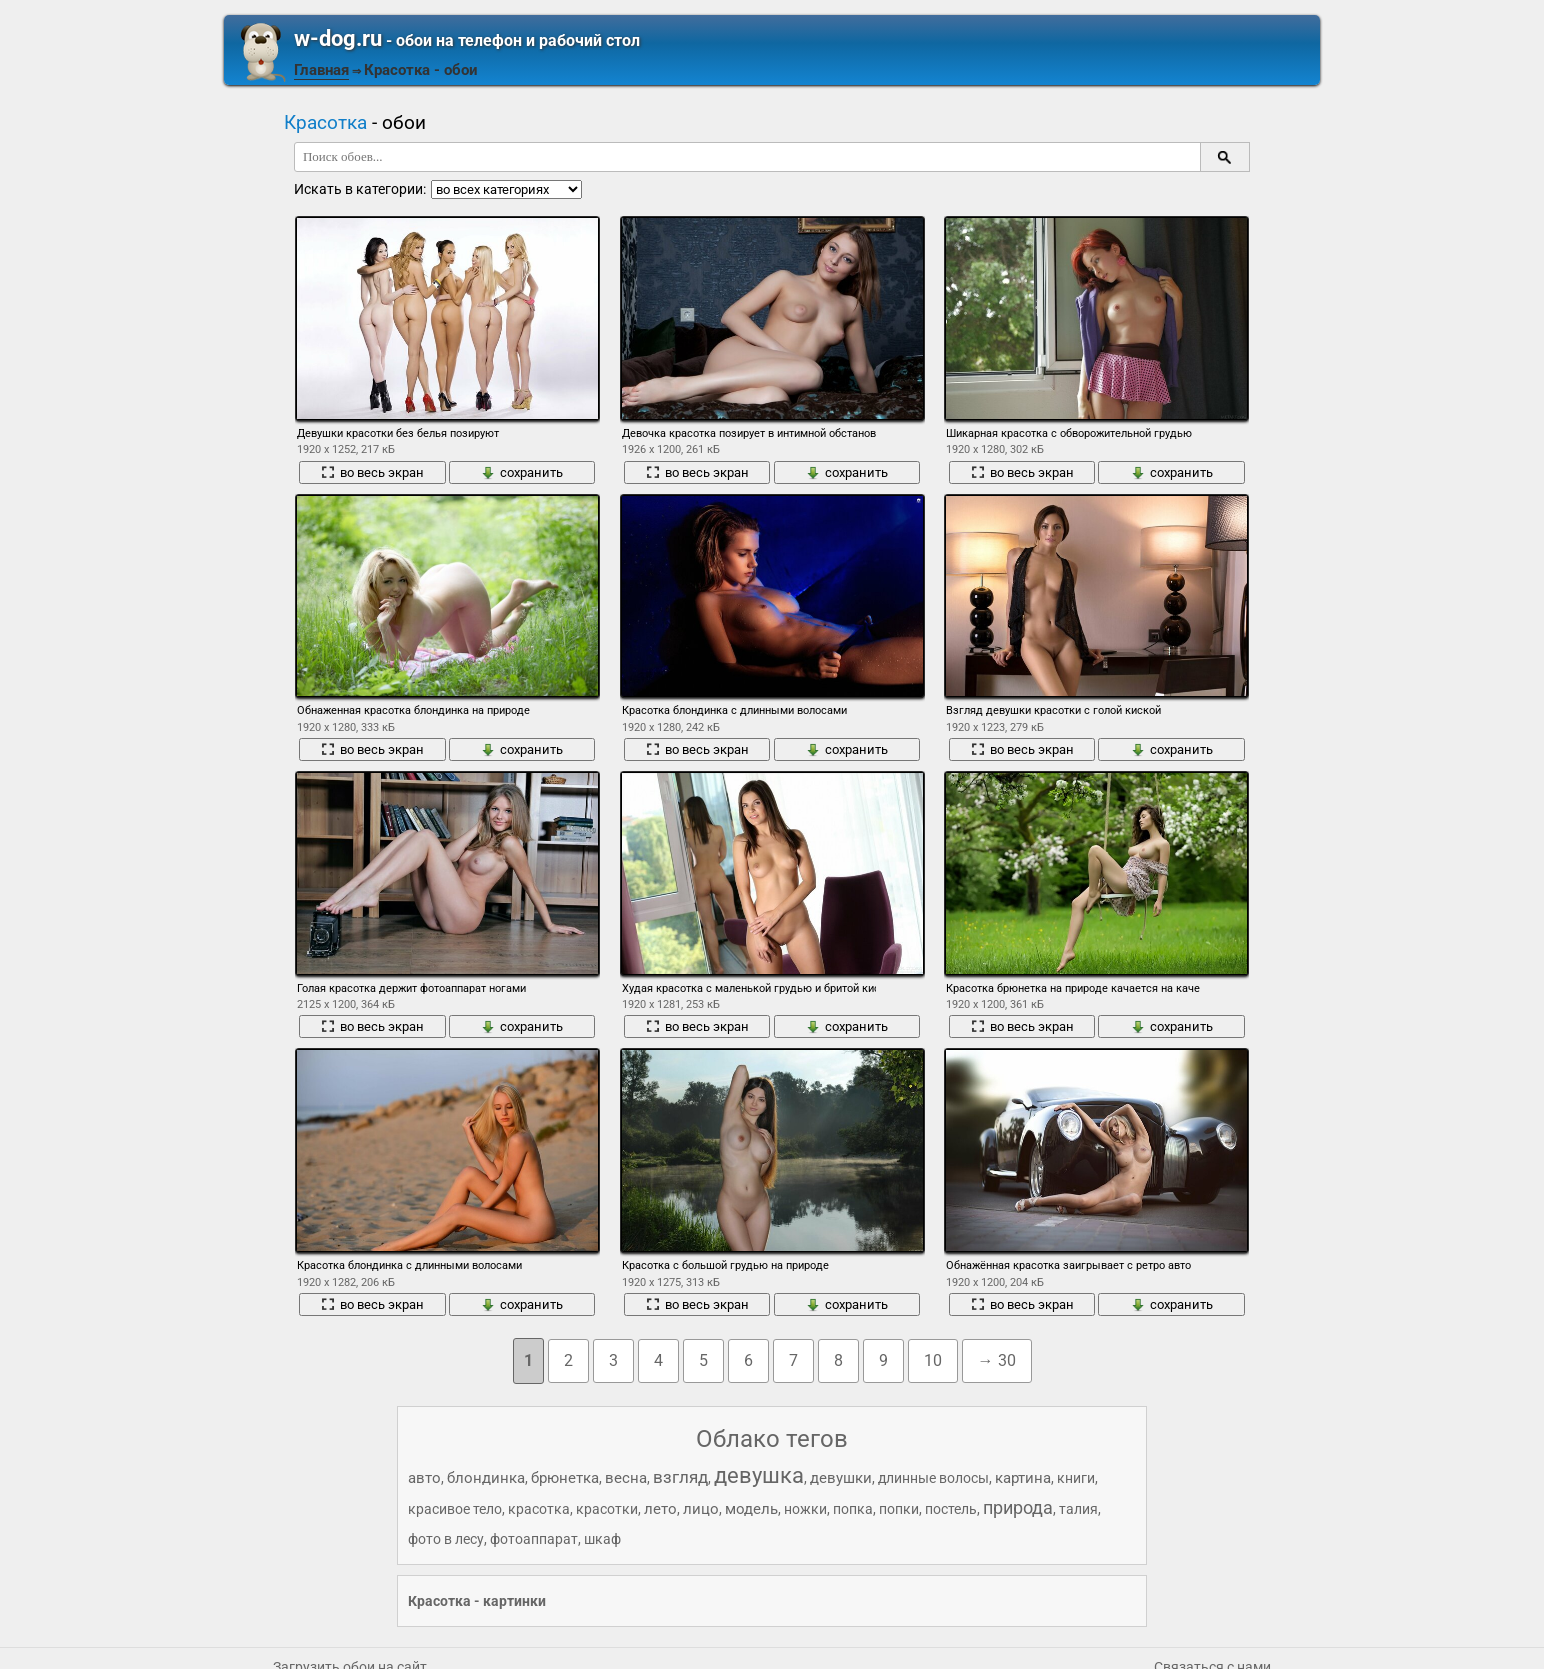 Image resolution: width=1544 pixels, height=1669 pixels. What do you see at coordinates (933, 1478) in the screenshot?
I see `длинные волосы` at bounding box center [933, 1478].